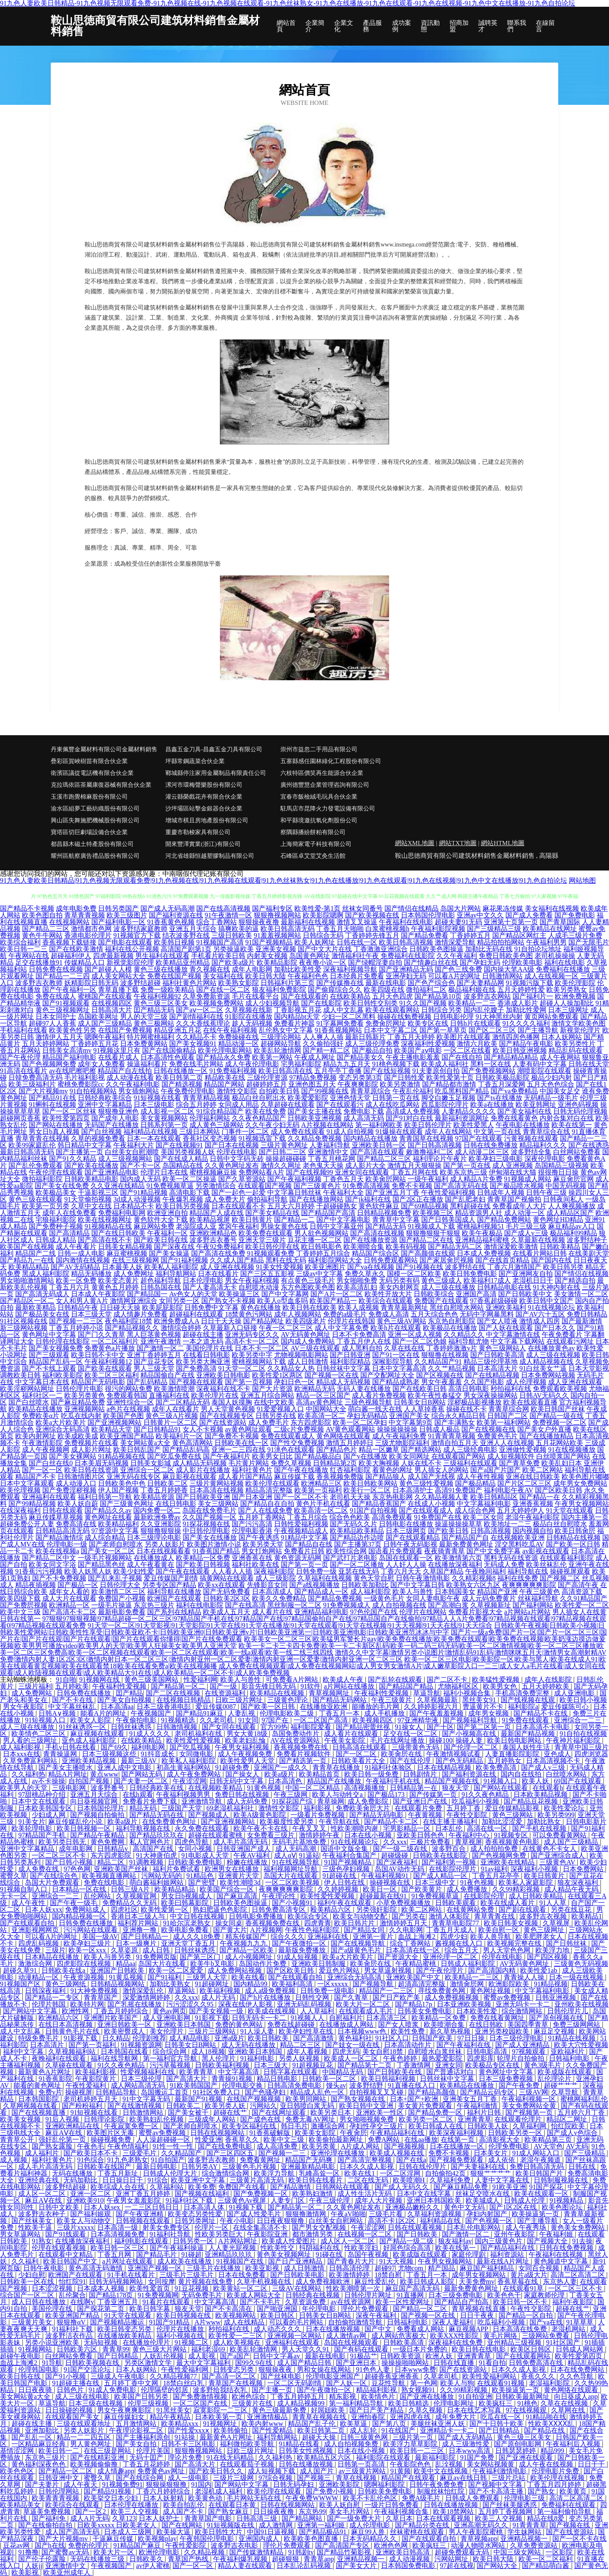 The width and height of the screenshot is (609, 2576). What do you see at coordinates (182, 1990) in the screenshot?
I see `草逼网站` at bounding box center [182, 1990].